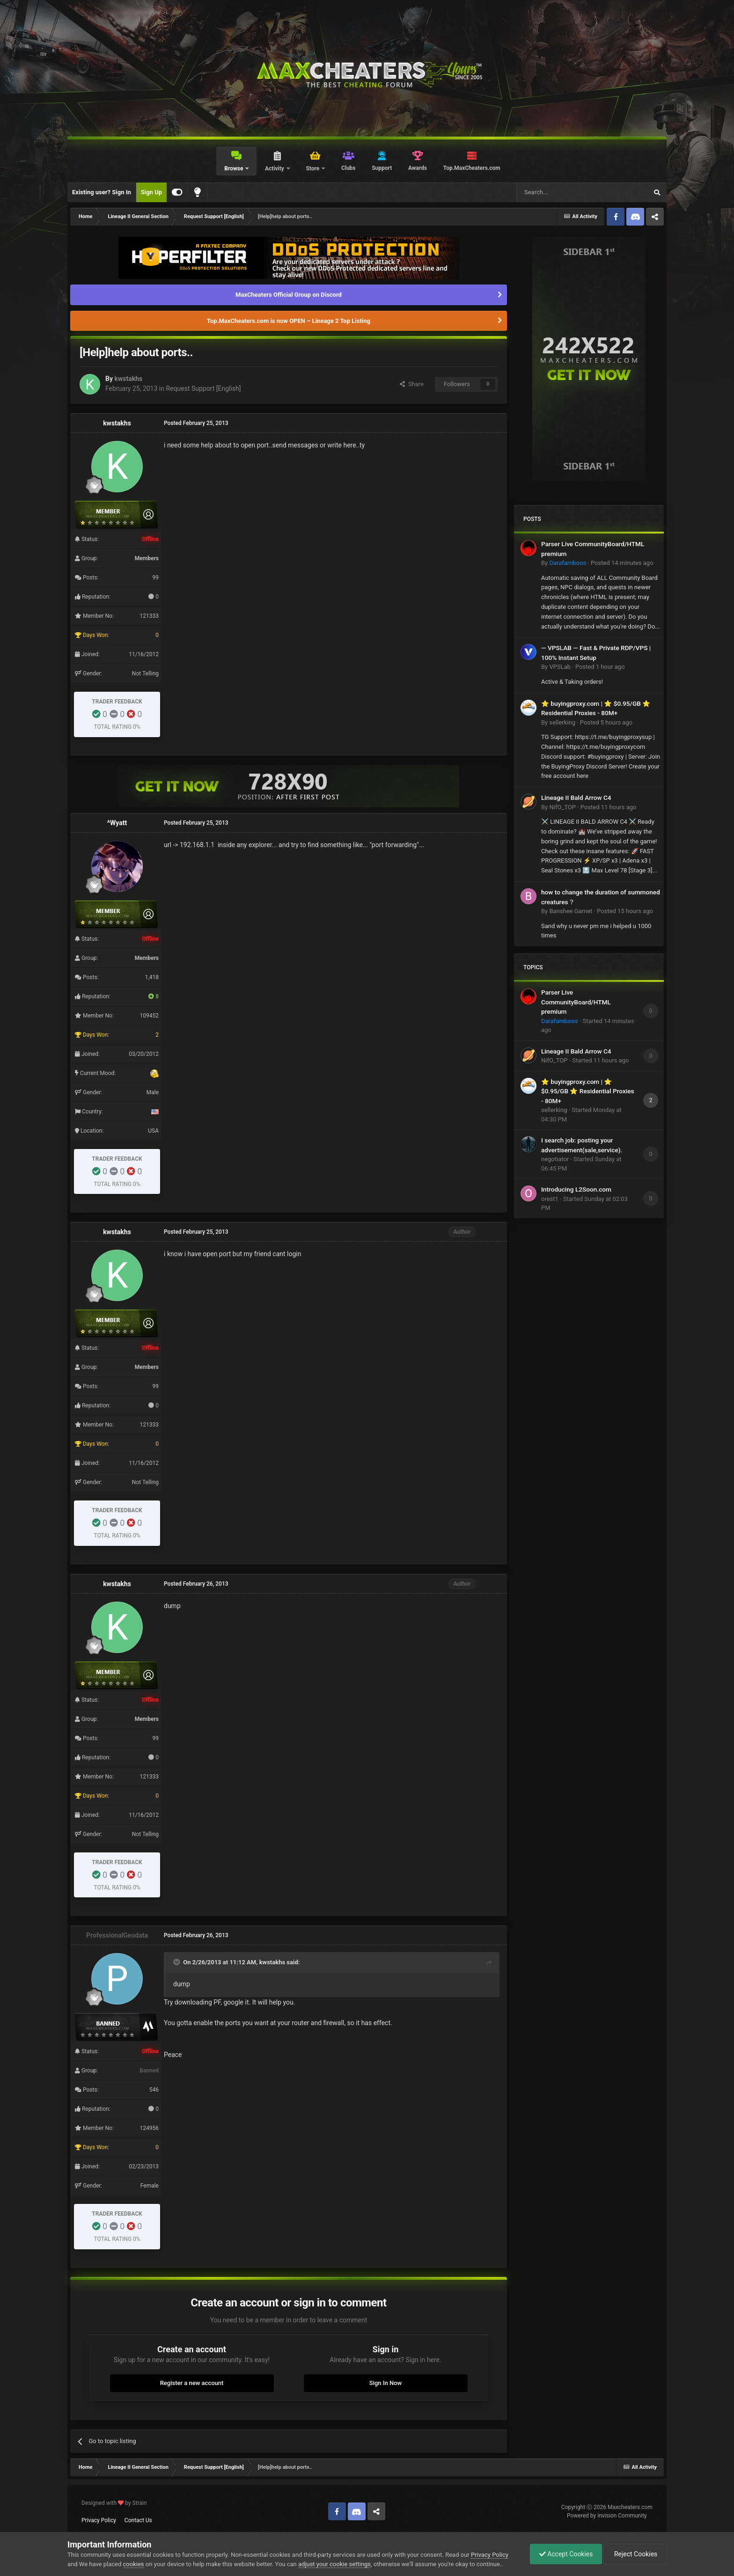  What do you see at coordinates (576, 797) in the screenshot?
I see `Lineage II Bald Arrow C4` at bounding box center [576, 797].